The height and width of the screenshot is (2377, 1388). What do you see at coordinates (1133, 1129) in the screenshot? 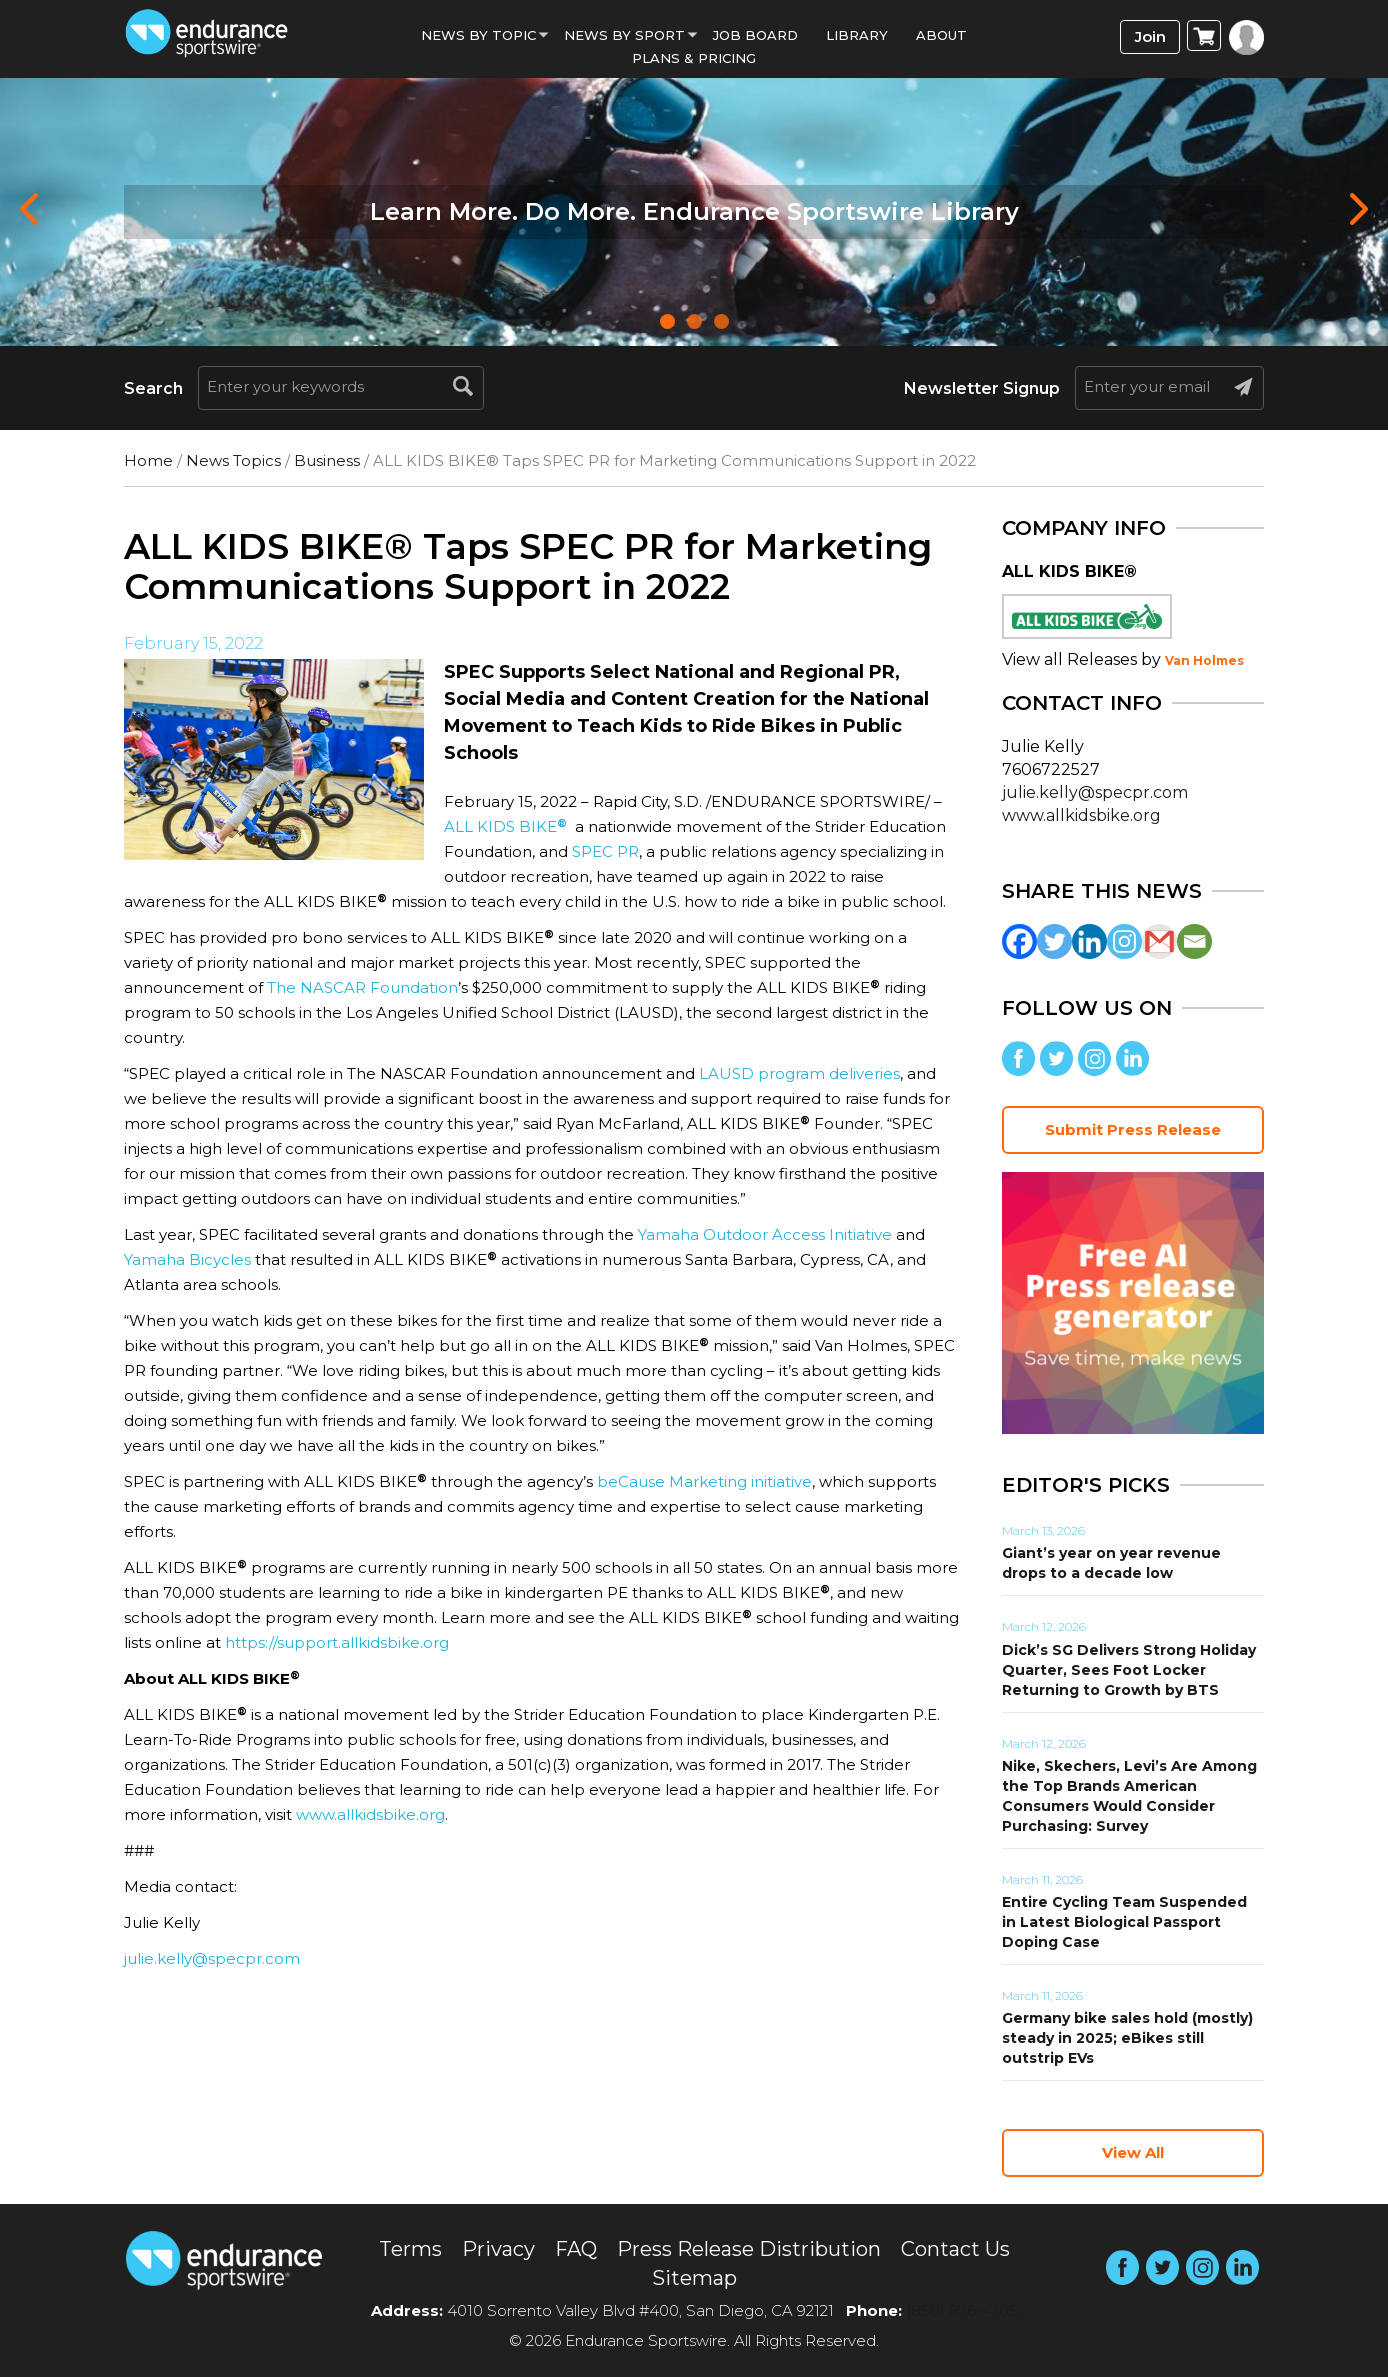
I see `Submit Press Release` at bounding box center [1133, 1129].